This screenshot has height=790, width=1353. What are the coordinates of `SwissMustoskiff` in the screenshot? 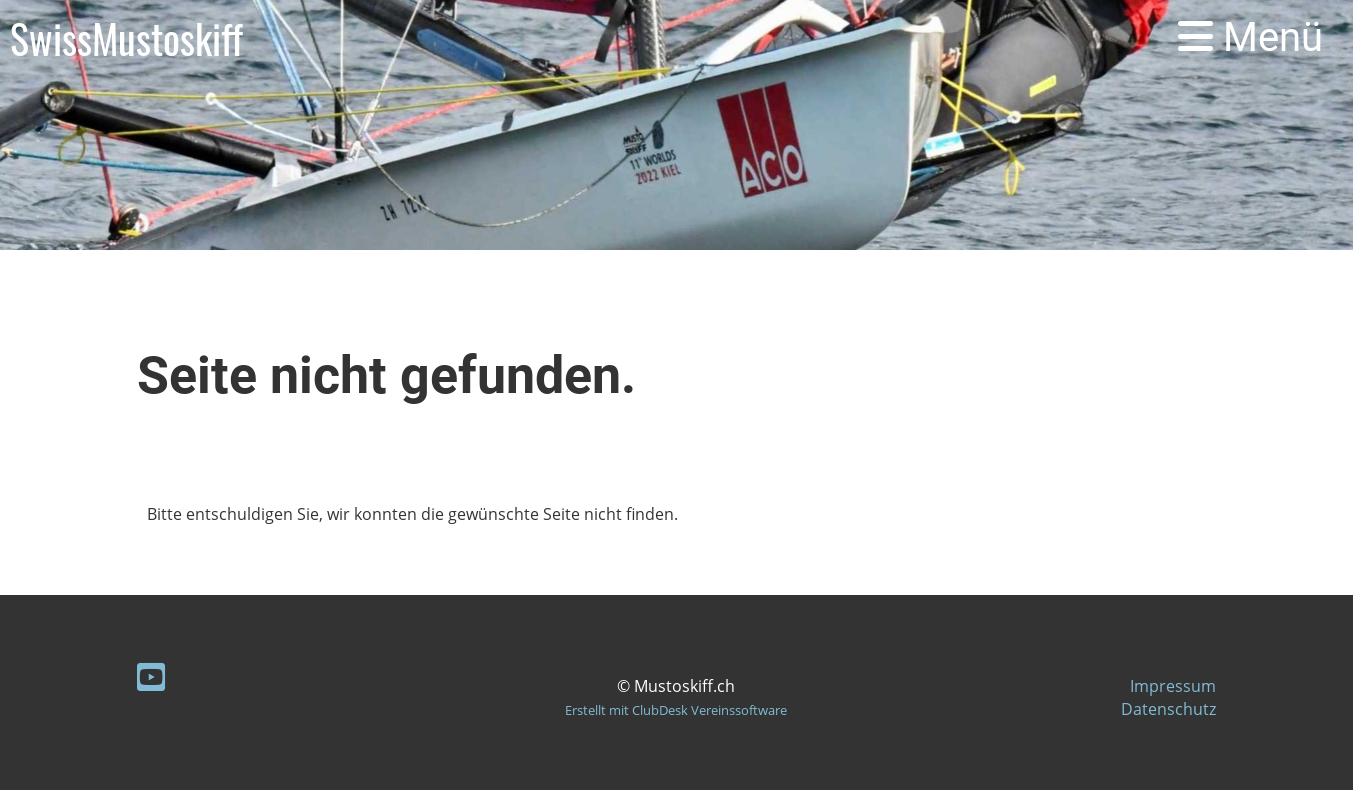 It's located at (126, 38).